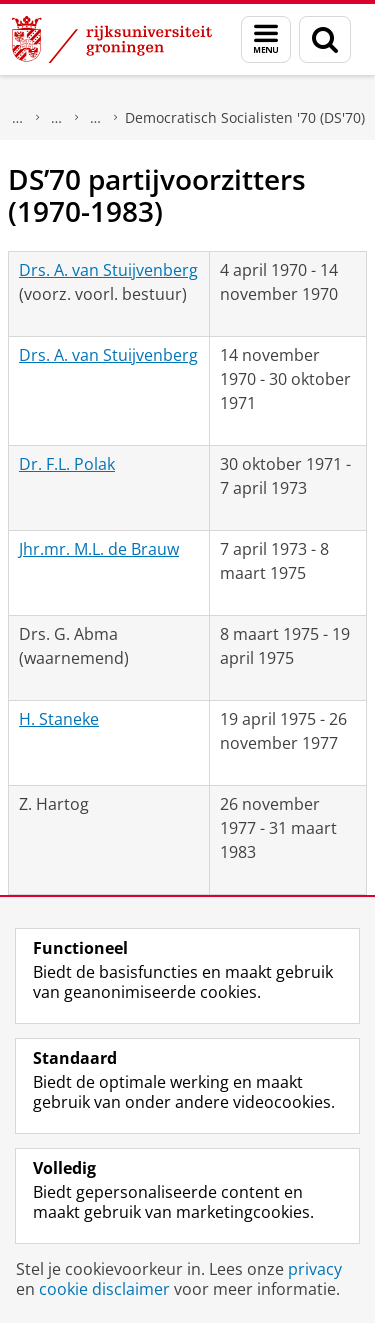  What do you see at coordinates (315, 1269) in the screenshot?
I see `privacy` at bounding box center [315, 1269].